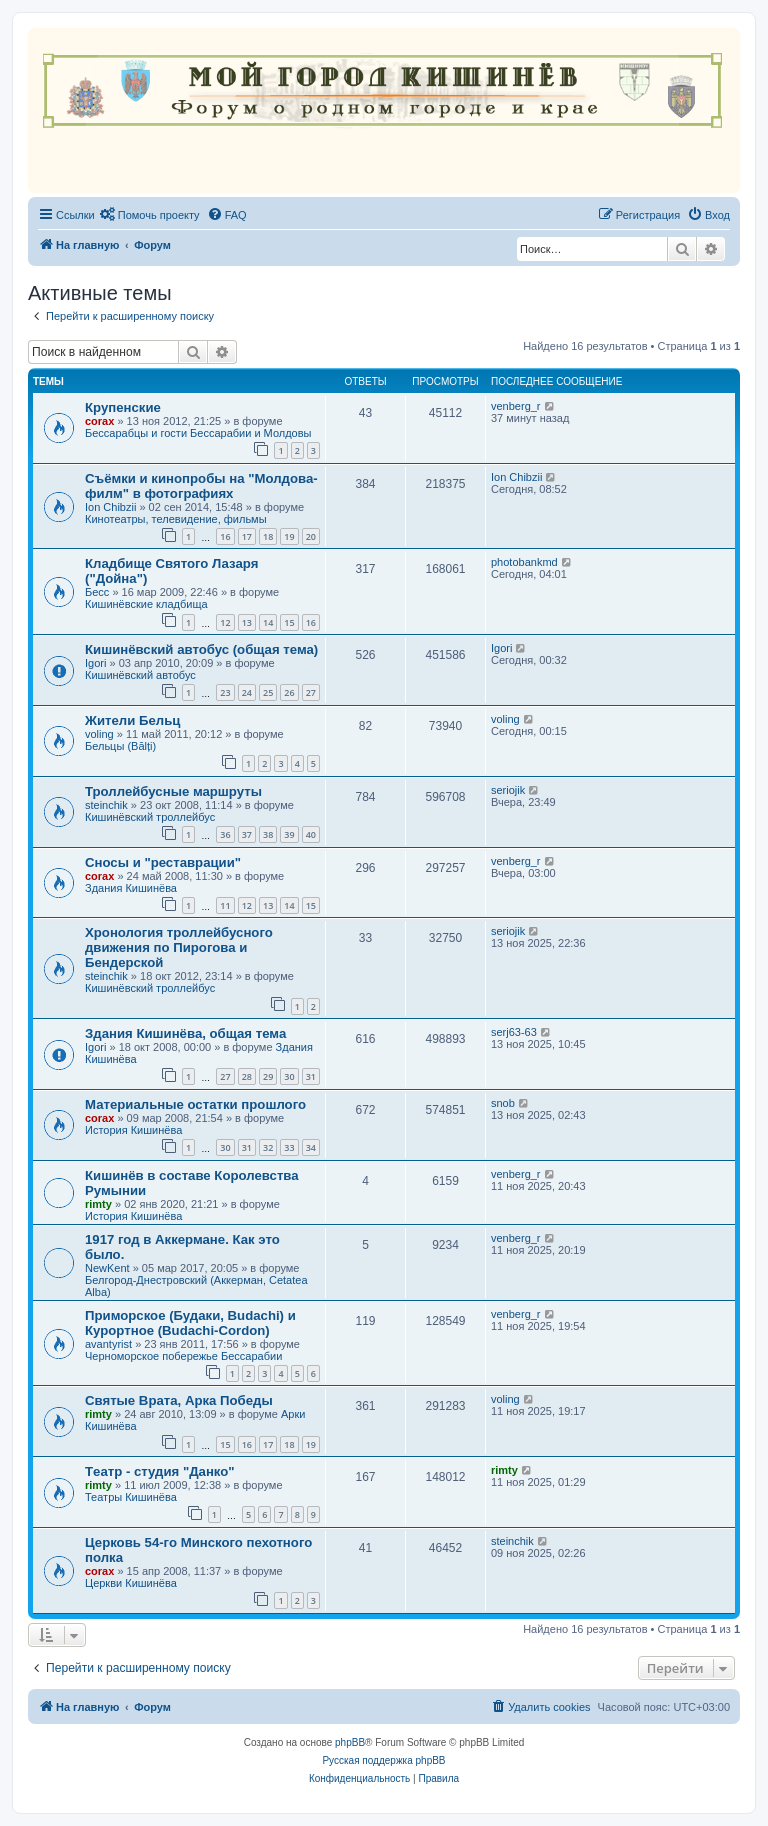  What do you see at coordinates (95, 663) in the screenshot?
I see `Igori` at bounding box center [95, 663].